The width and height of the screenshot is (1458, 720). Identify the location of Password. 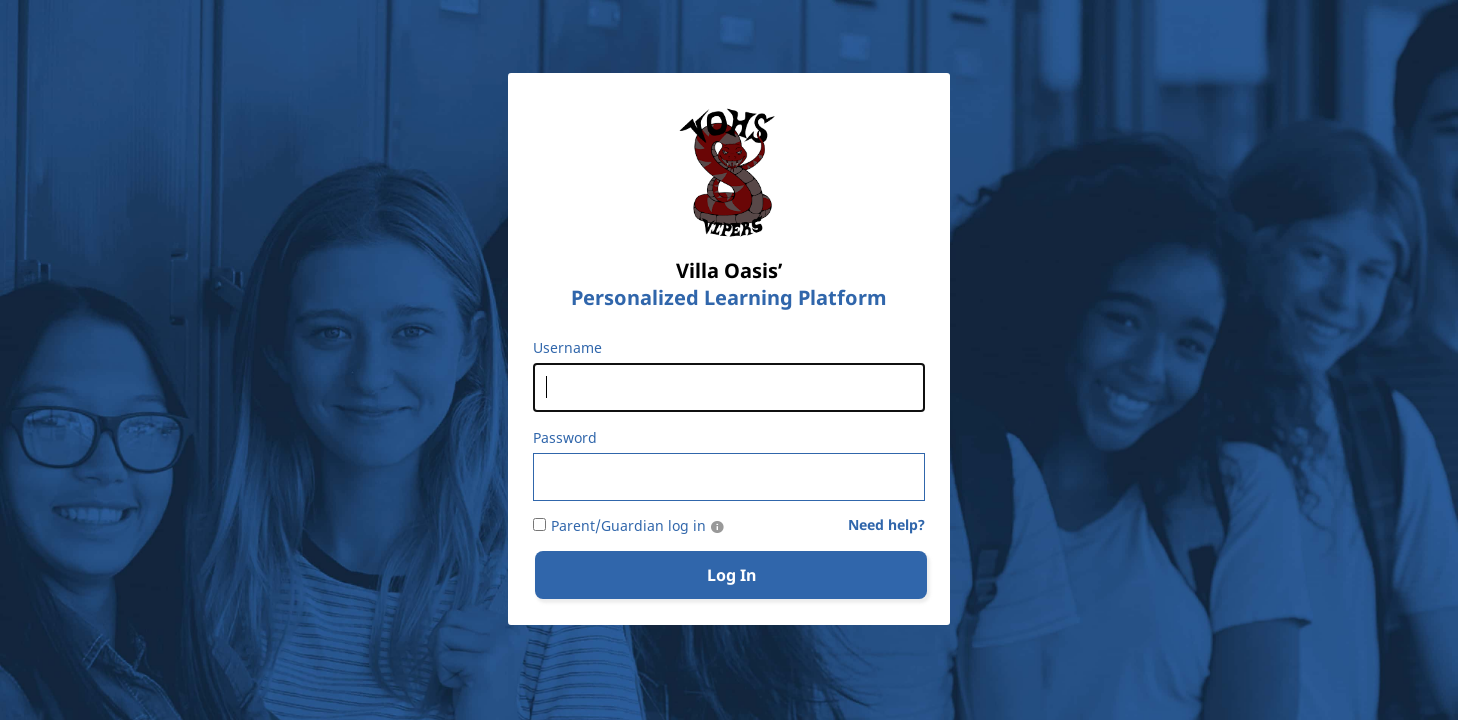
(565, 438).